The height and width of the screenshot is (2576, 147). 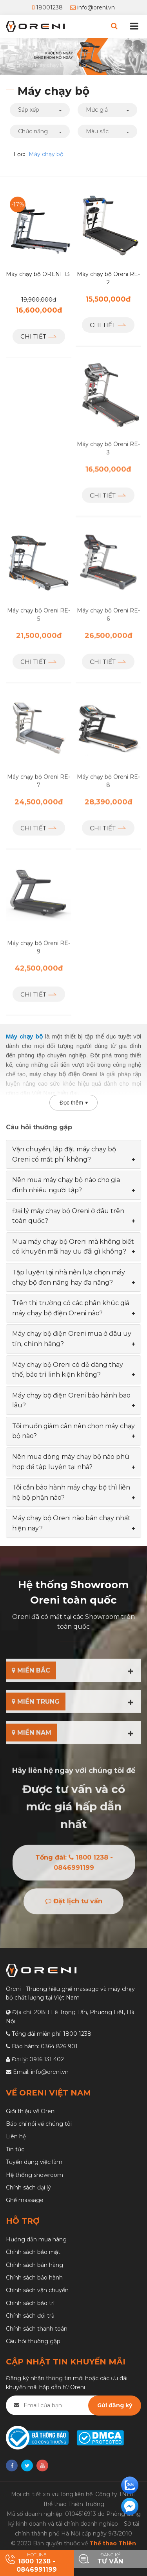 I want to click on Câu hỏi thường gặp, so click(x=33, y=2341).